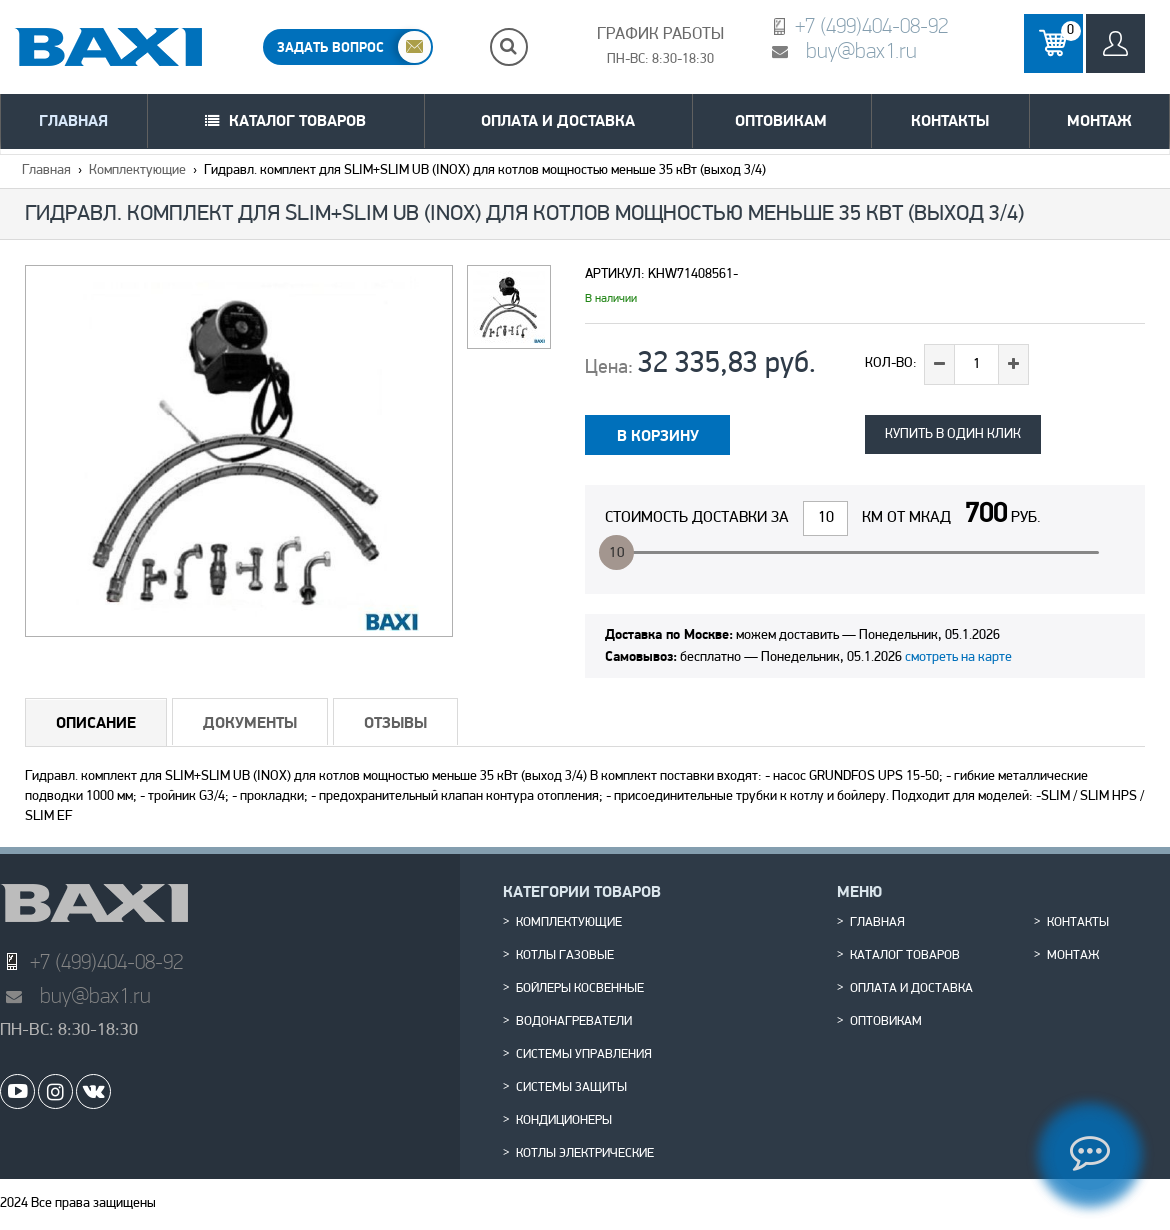 The image size is (1170, 1230). I want to click on Главная, so click(73, 120).